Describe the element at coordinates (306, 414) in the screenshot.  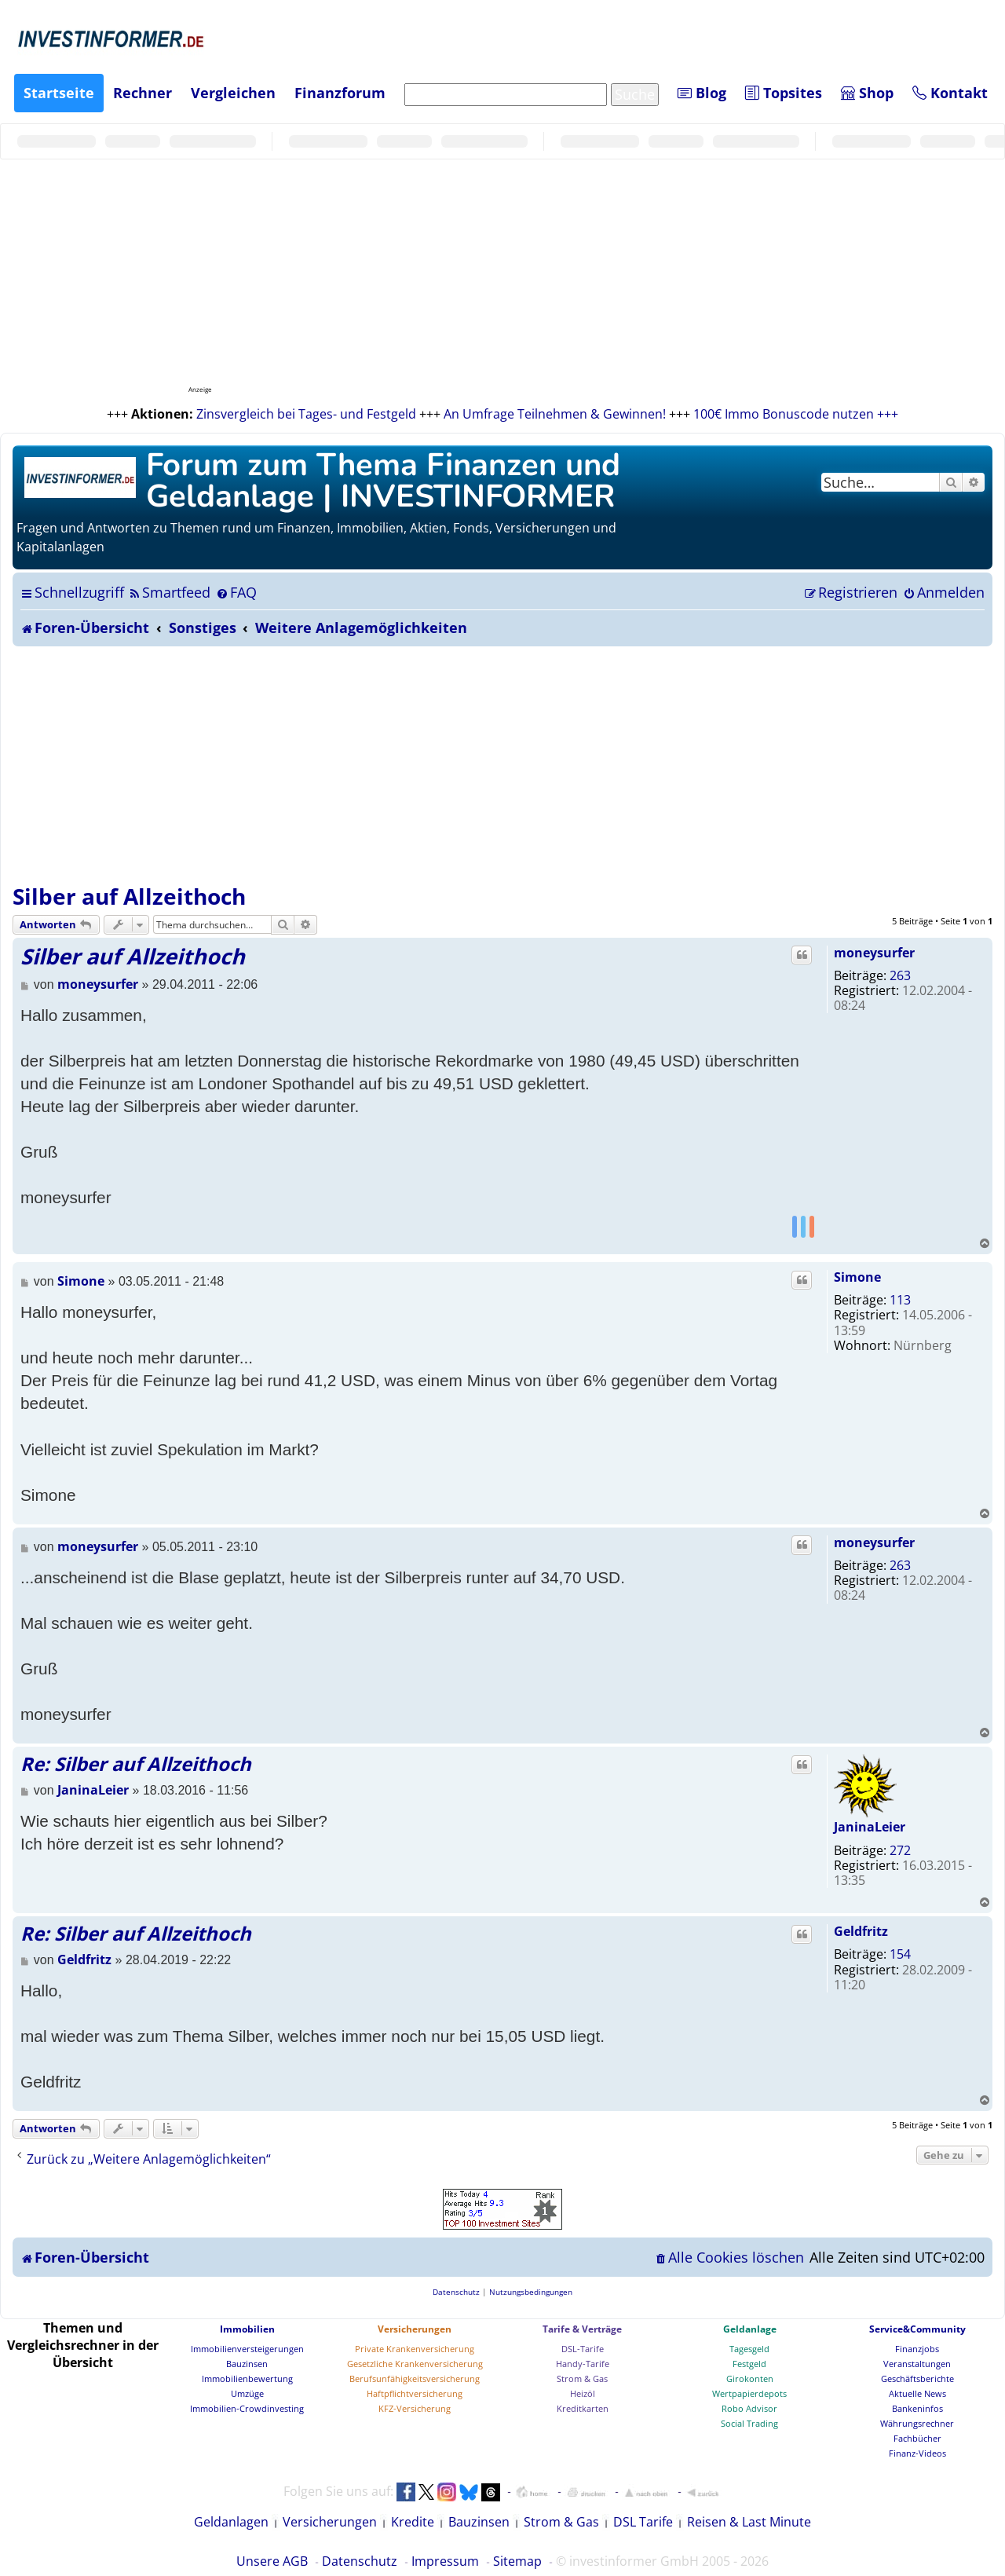
I see `Zinsvergleich bei Tages- und Festgeld` at that location.